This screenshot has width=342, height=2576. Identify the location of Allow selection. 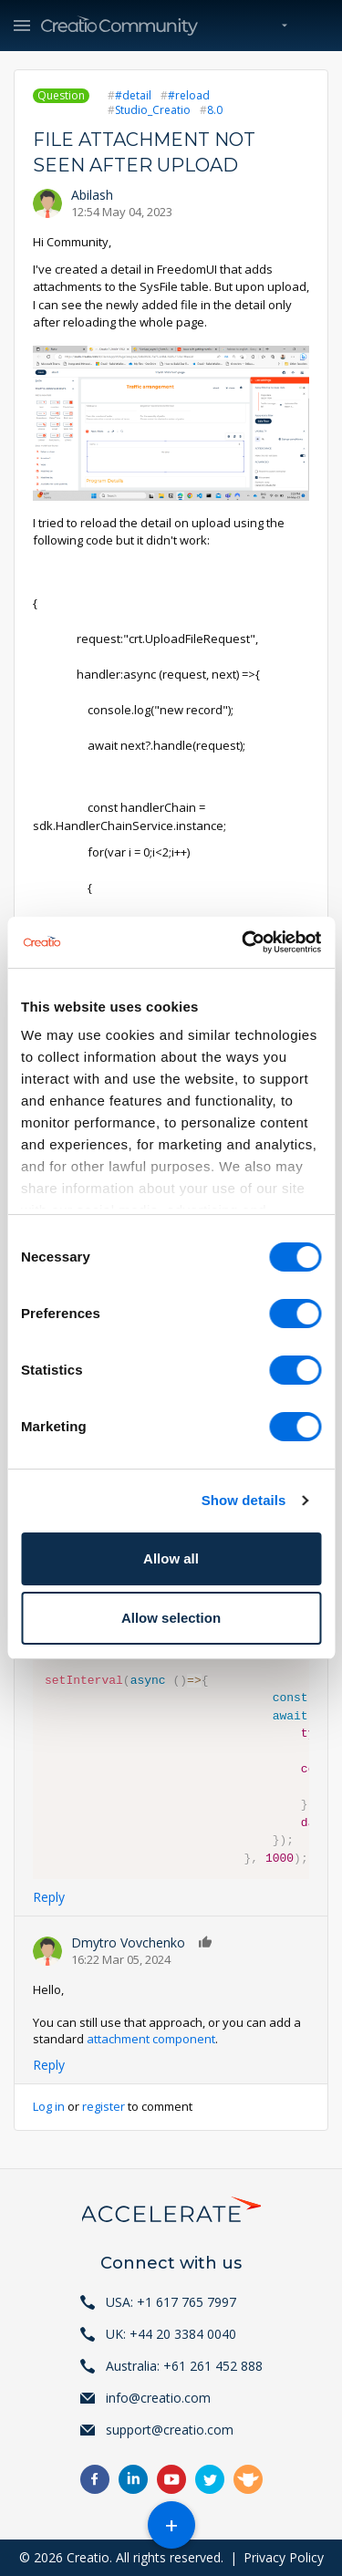
(171, 1618).